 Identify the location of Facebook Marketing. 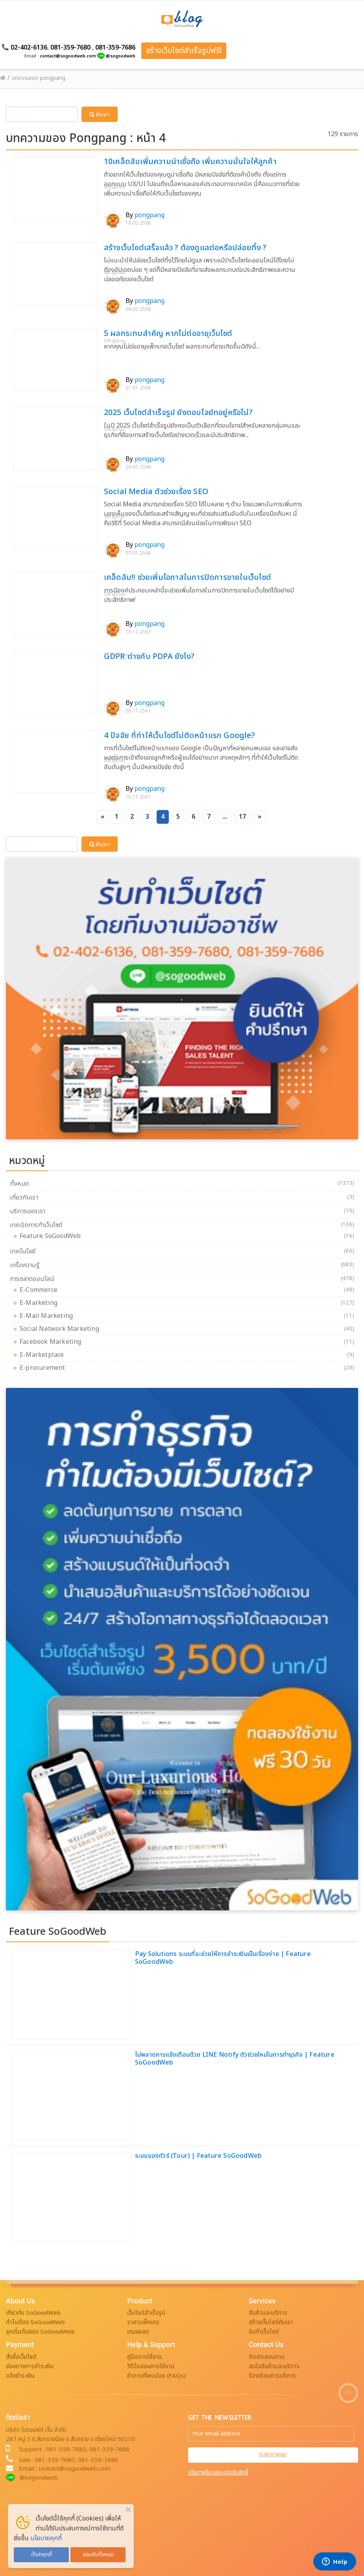
(52, 1342).